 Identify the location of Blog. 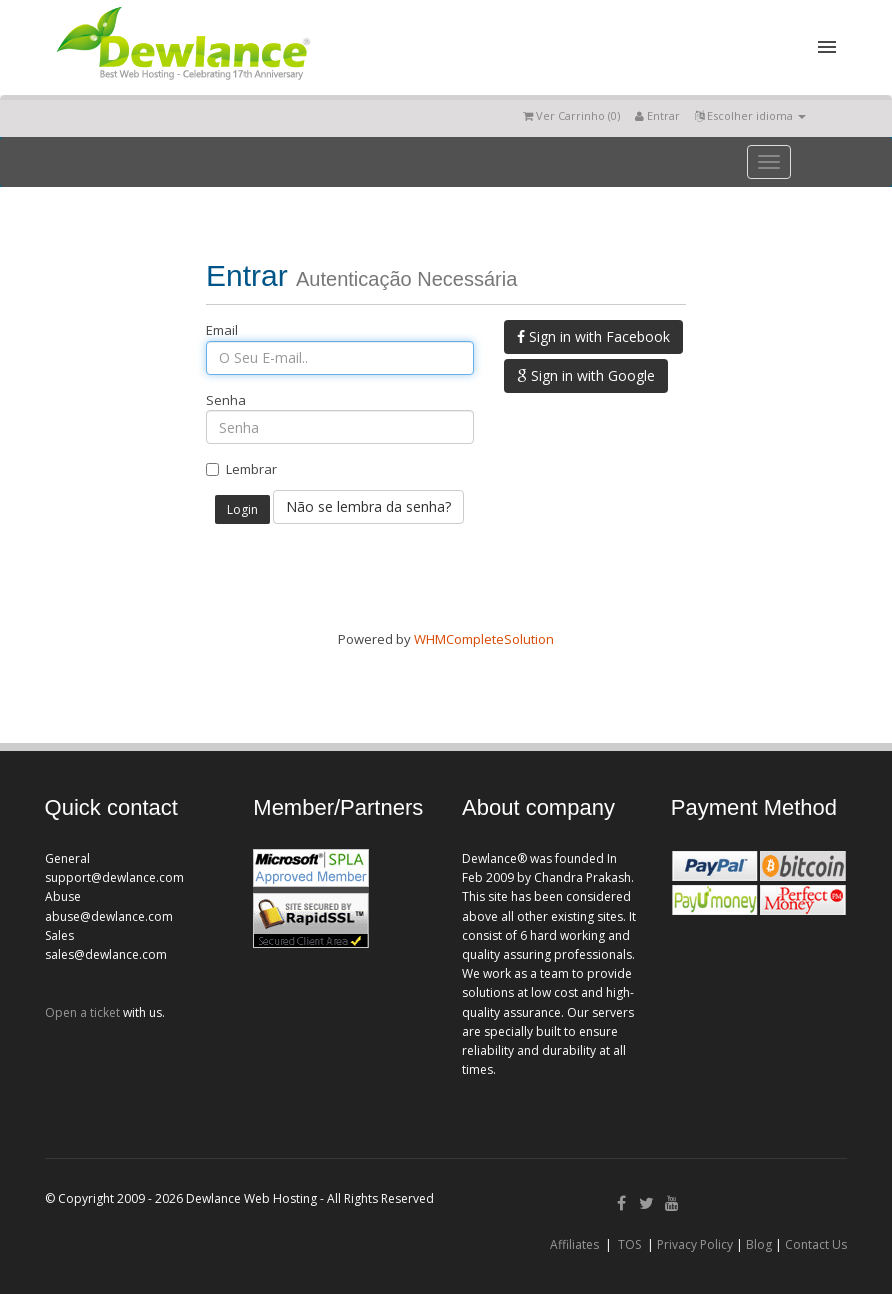
(759, 1244).